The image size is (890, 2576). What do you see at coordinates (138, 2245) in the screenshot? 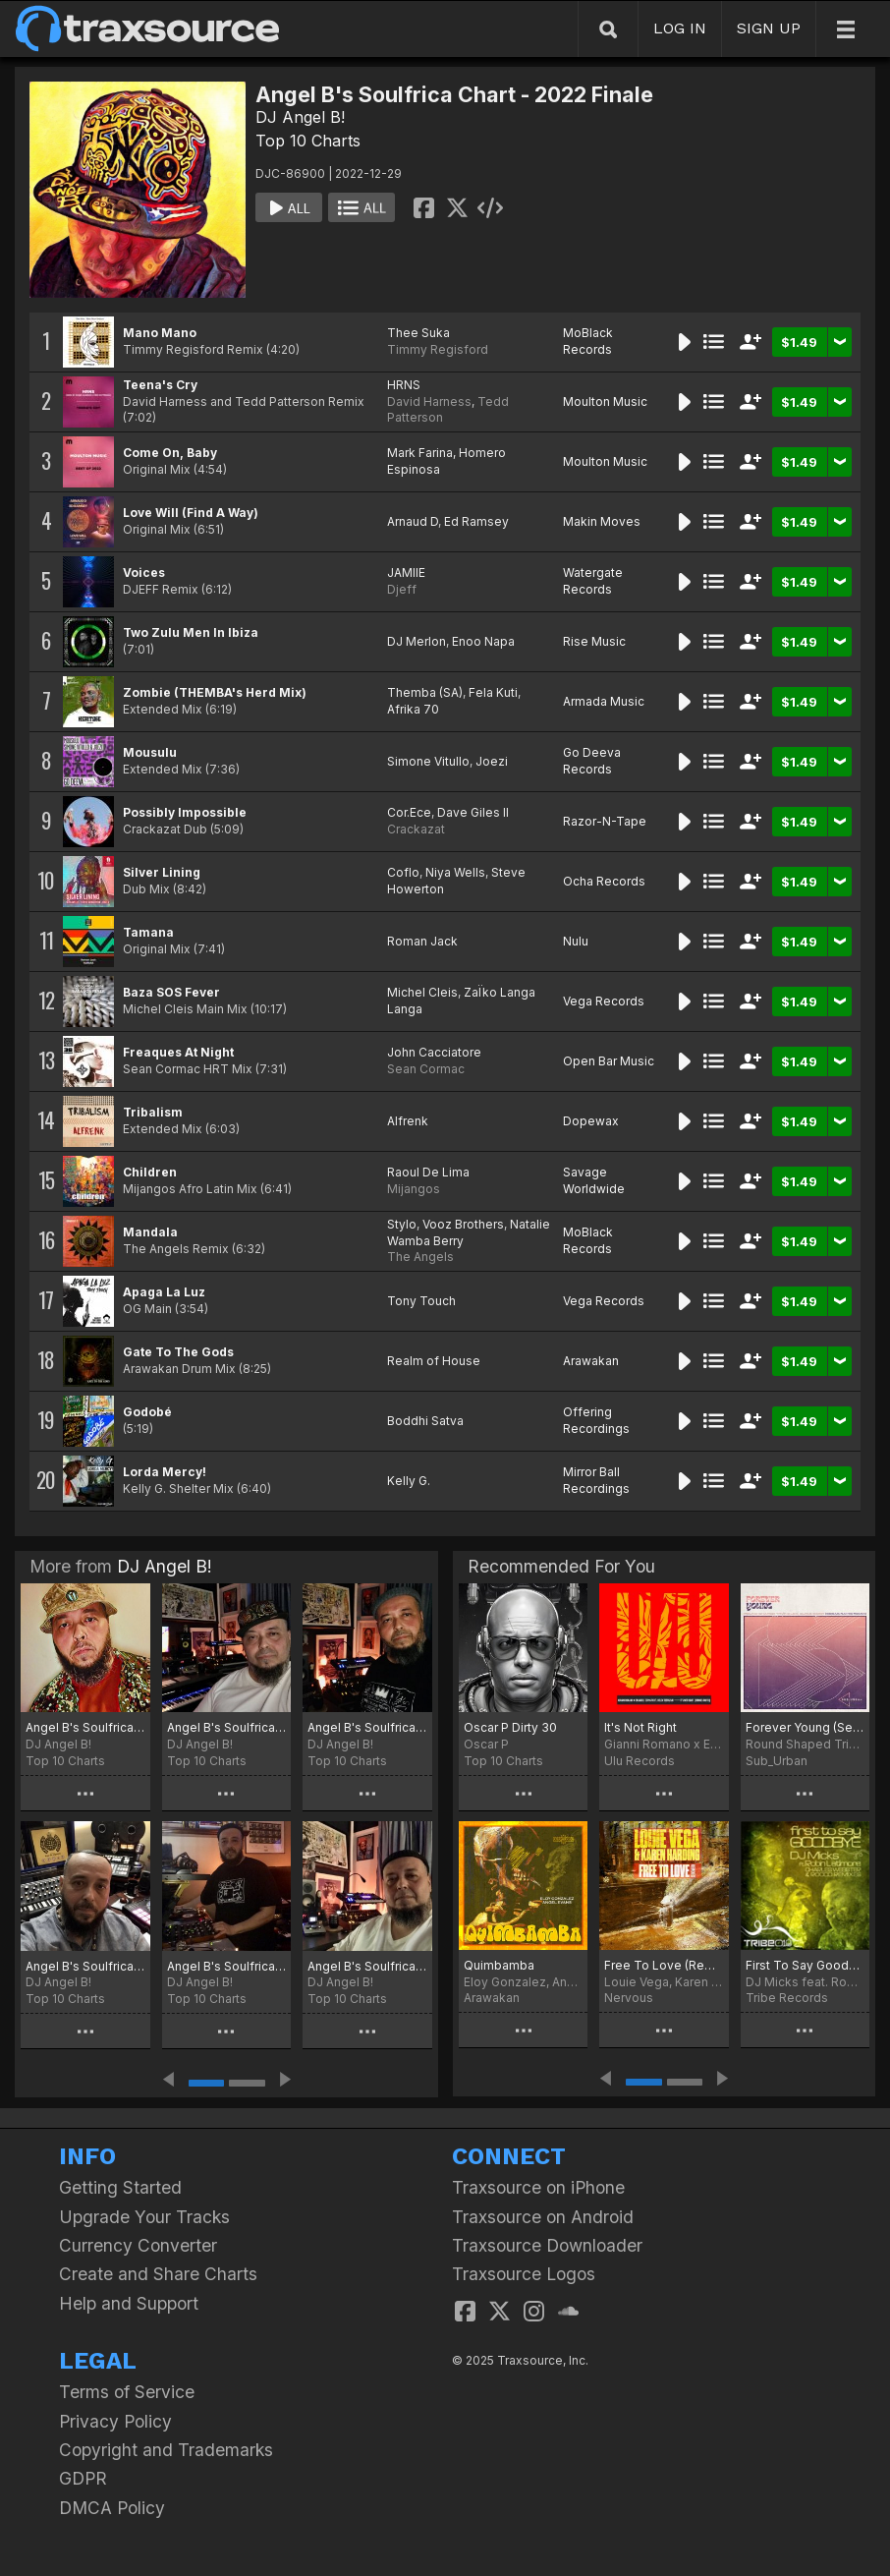
I see `Currency Converter` at bounding box center [138, 2245].